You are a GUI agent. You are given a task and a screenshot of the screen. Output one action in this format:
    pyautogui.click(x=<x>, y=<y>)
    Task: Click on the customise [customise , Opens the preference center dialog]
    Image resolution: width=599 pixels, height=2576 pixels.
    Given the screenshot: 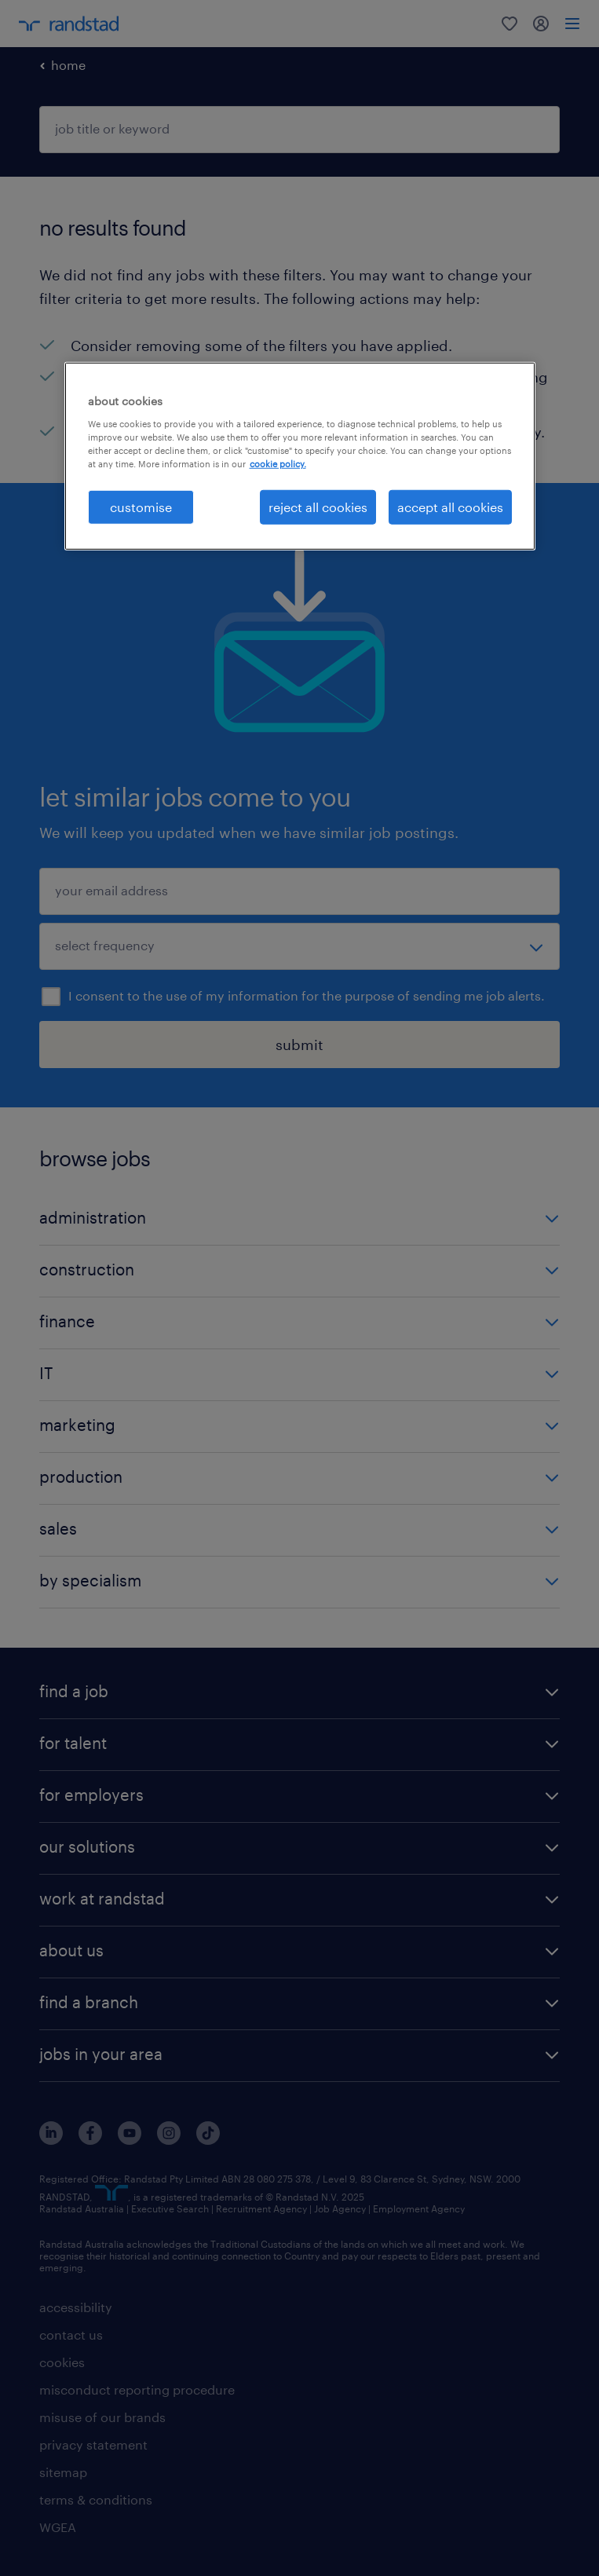 What is the action you would take?
    pyautogui.click(x=141, y=506)
    